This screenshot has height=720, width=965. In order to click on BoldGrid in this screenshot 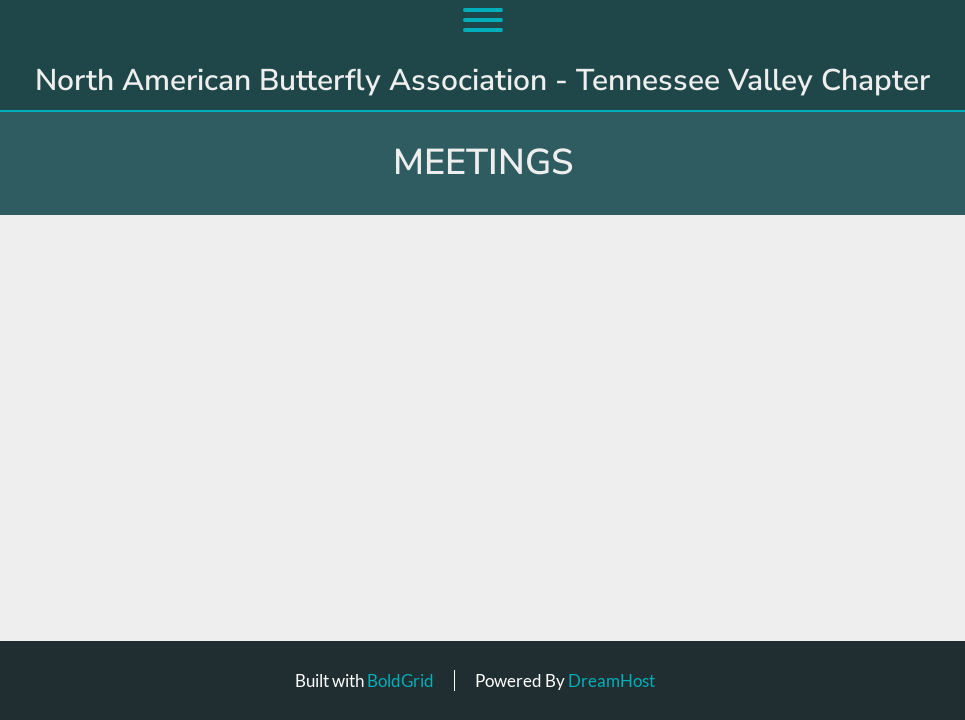, I will do `click(400, 680)`.